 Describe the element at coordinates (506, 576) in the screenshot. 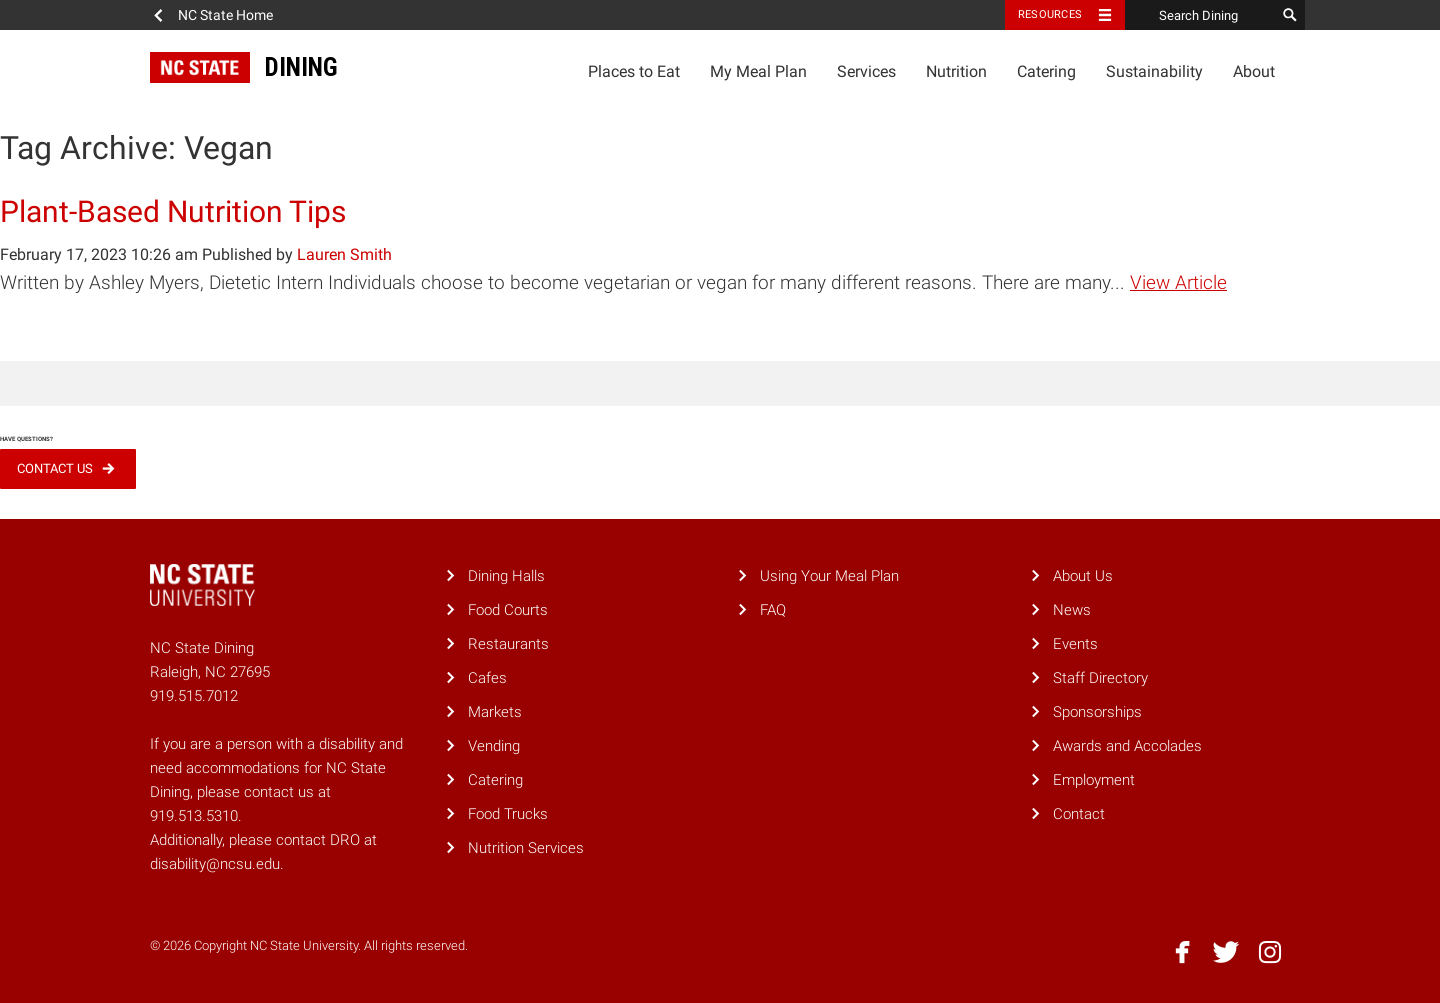

I see `Dining Halls` at that location.